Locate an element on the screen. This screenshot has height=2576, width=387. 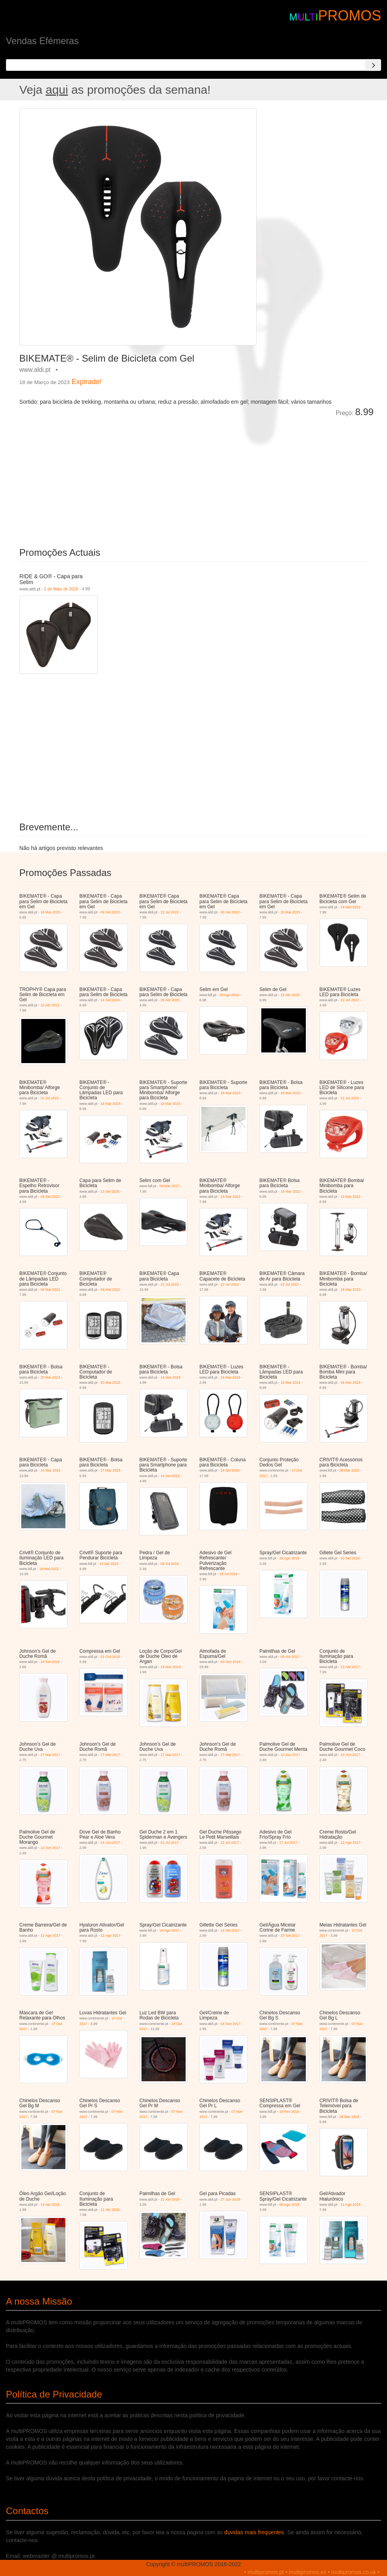
09 Set 2023 is located at coordinates (110, 912).